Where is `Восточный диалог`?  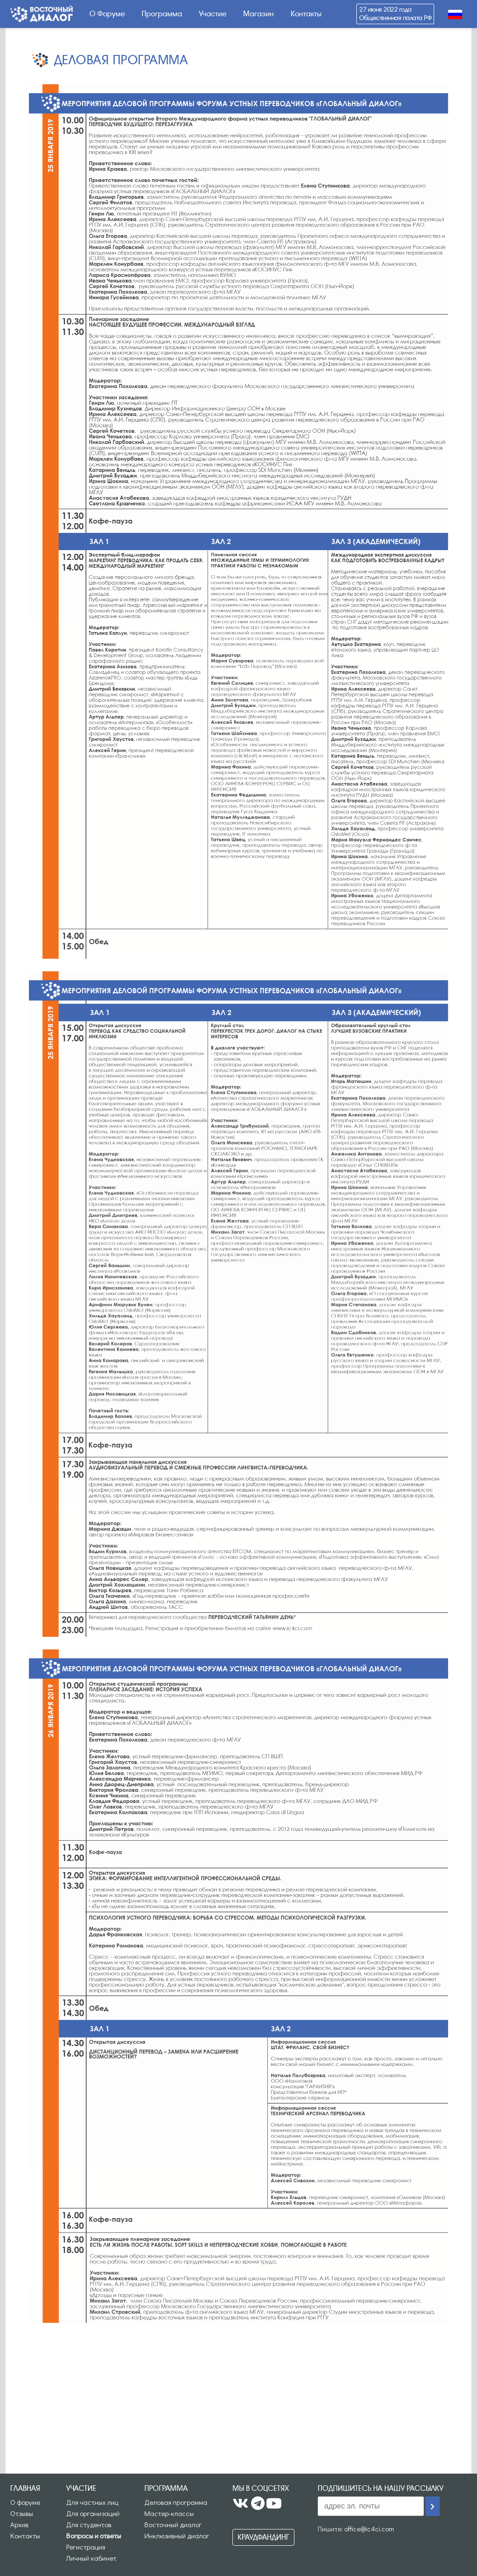
Восточный диалог is located at coordinates (173, 2524).